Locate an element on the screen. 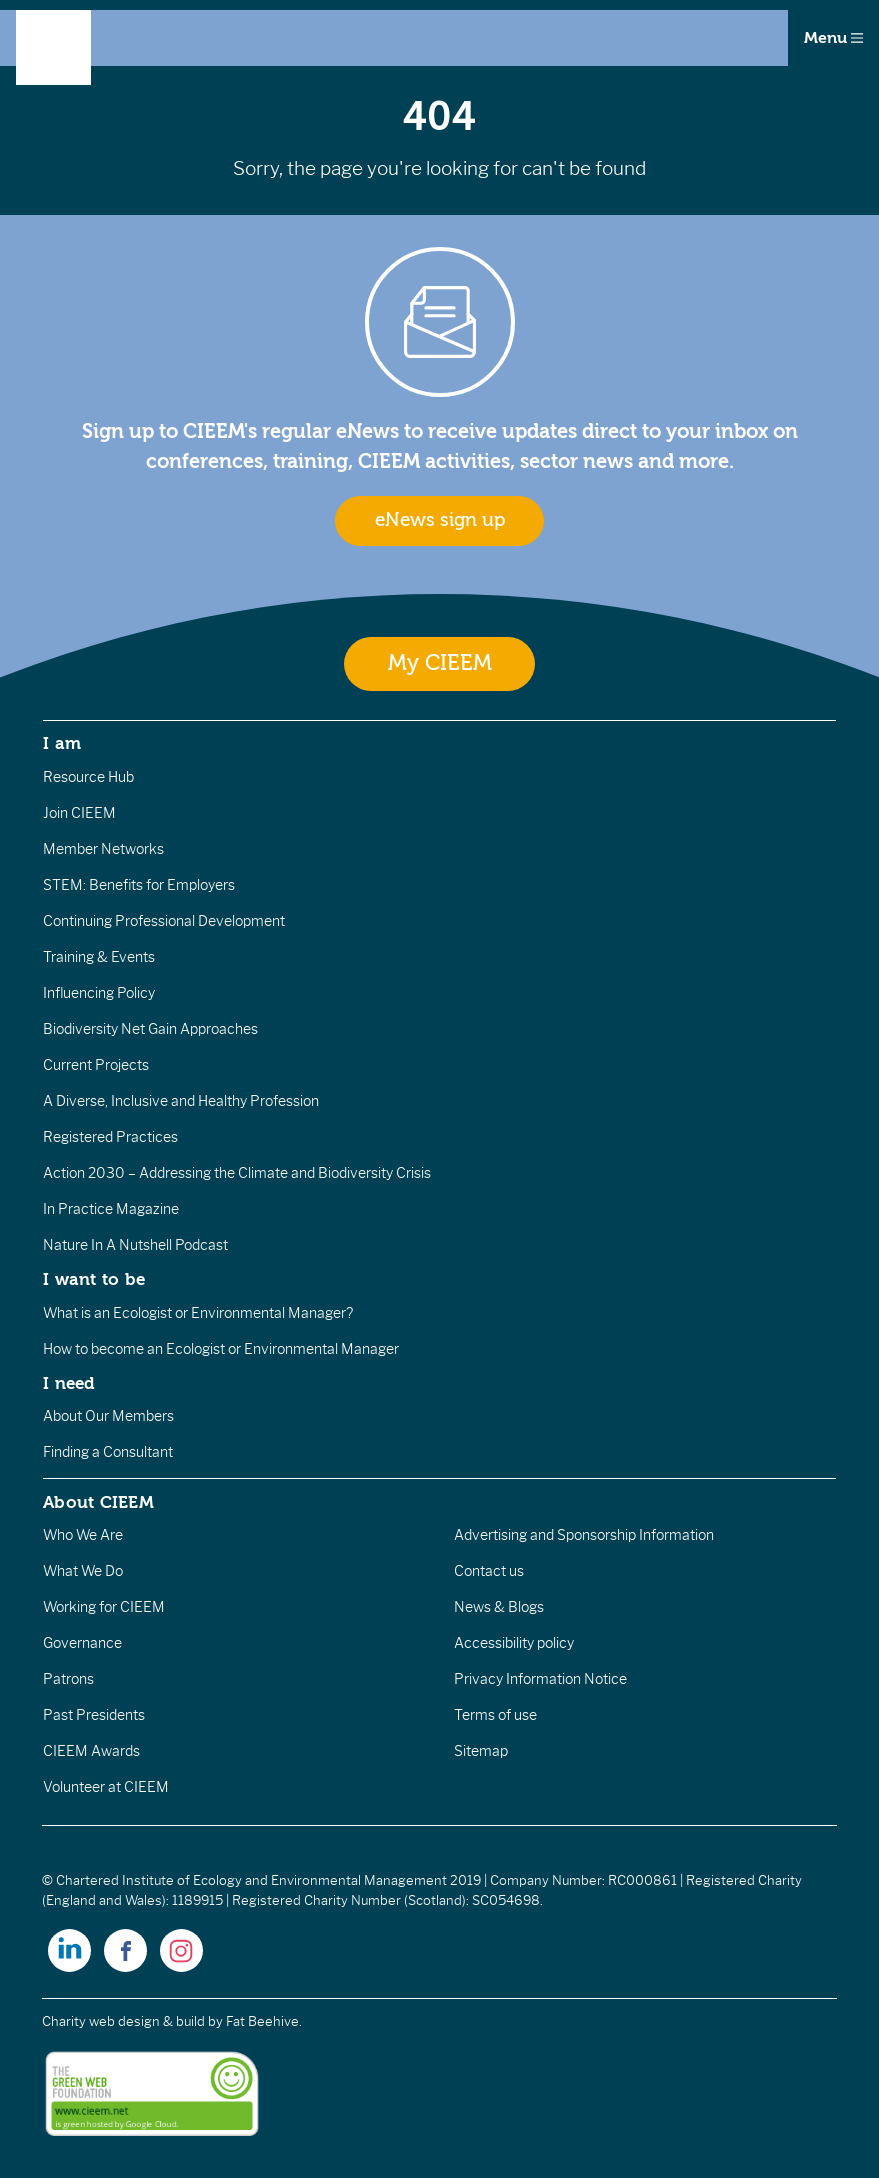 The image size is (879, 2178). Sitemap is located at coordinates (481, 1751).